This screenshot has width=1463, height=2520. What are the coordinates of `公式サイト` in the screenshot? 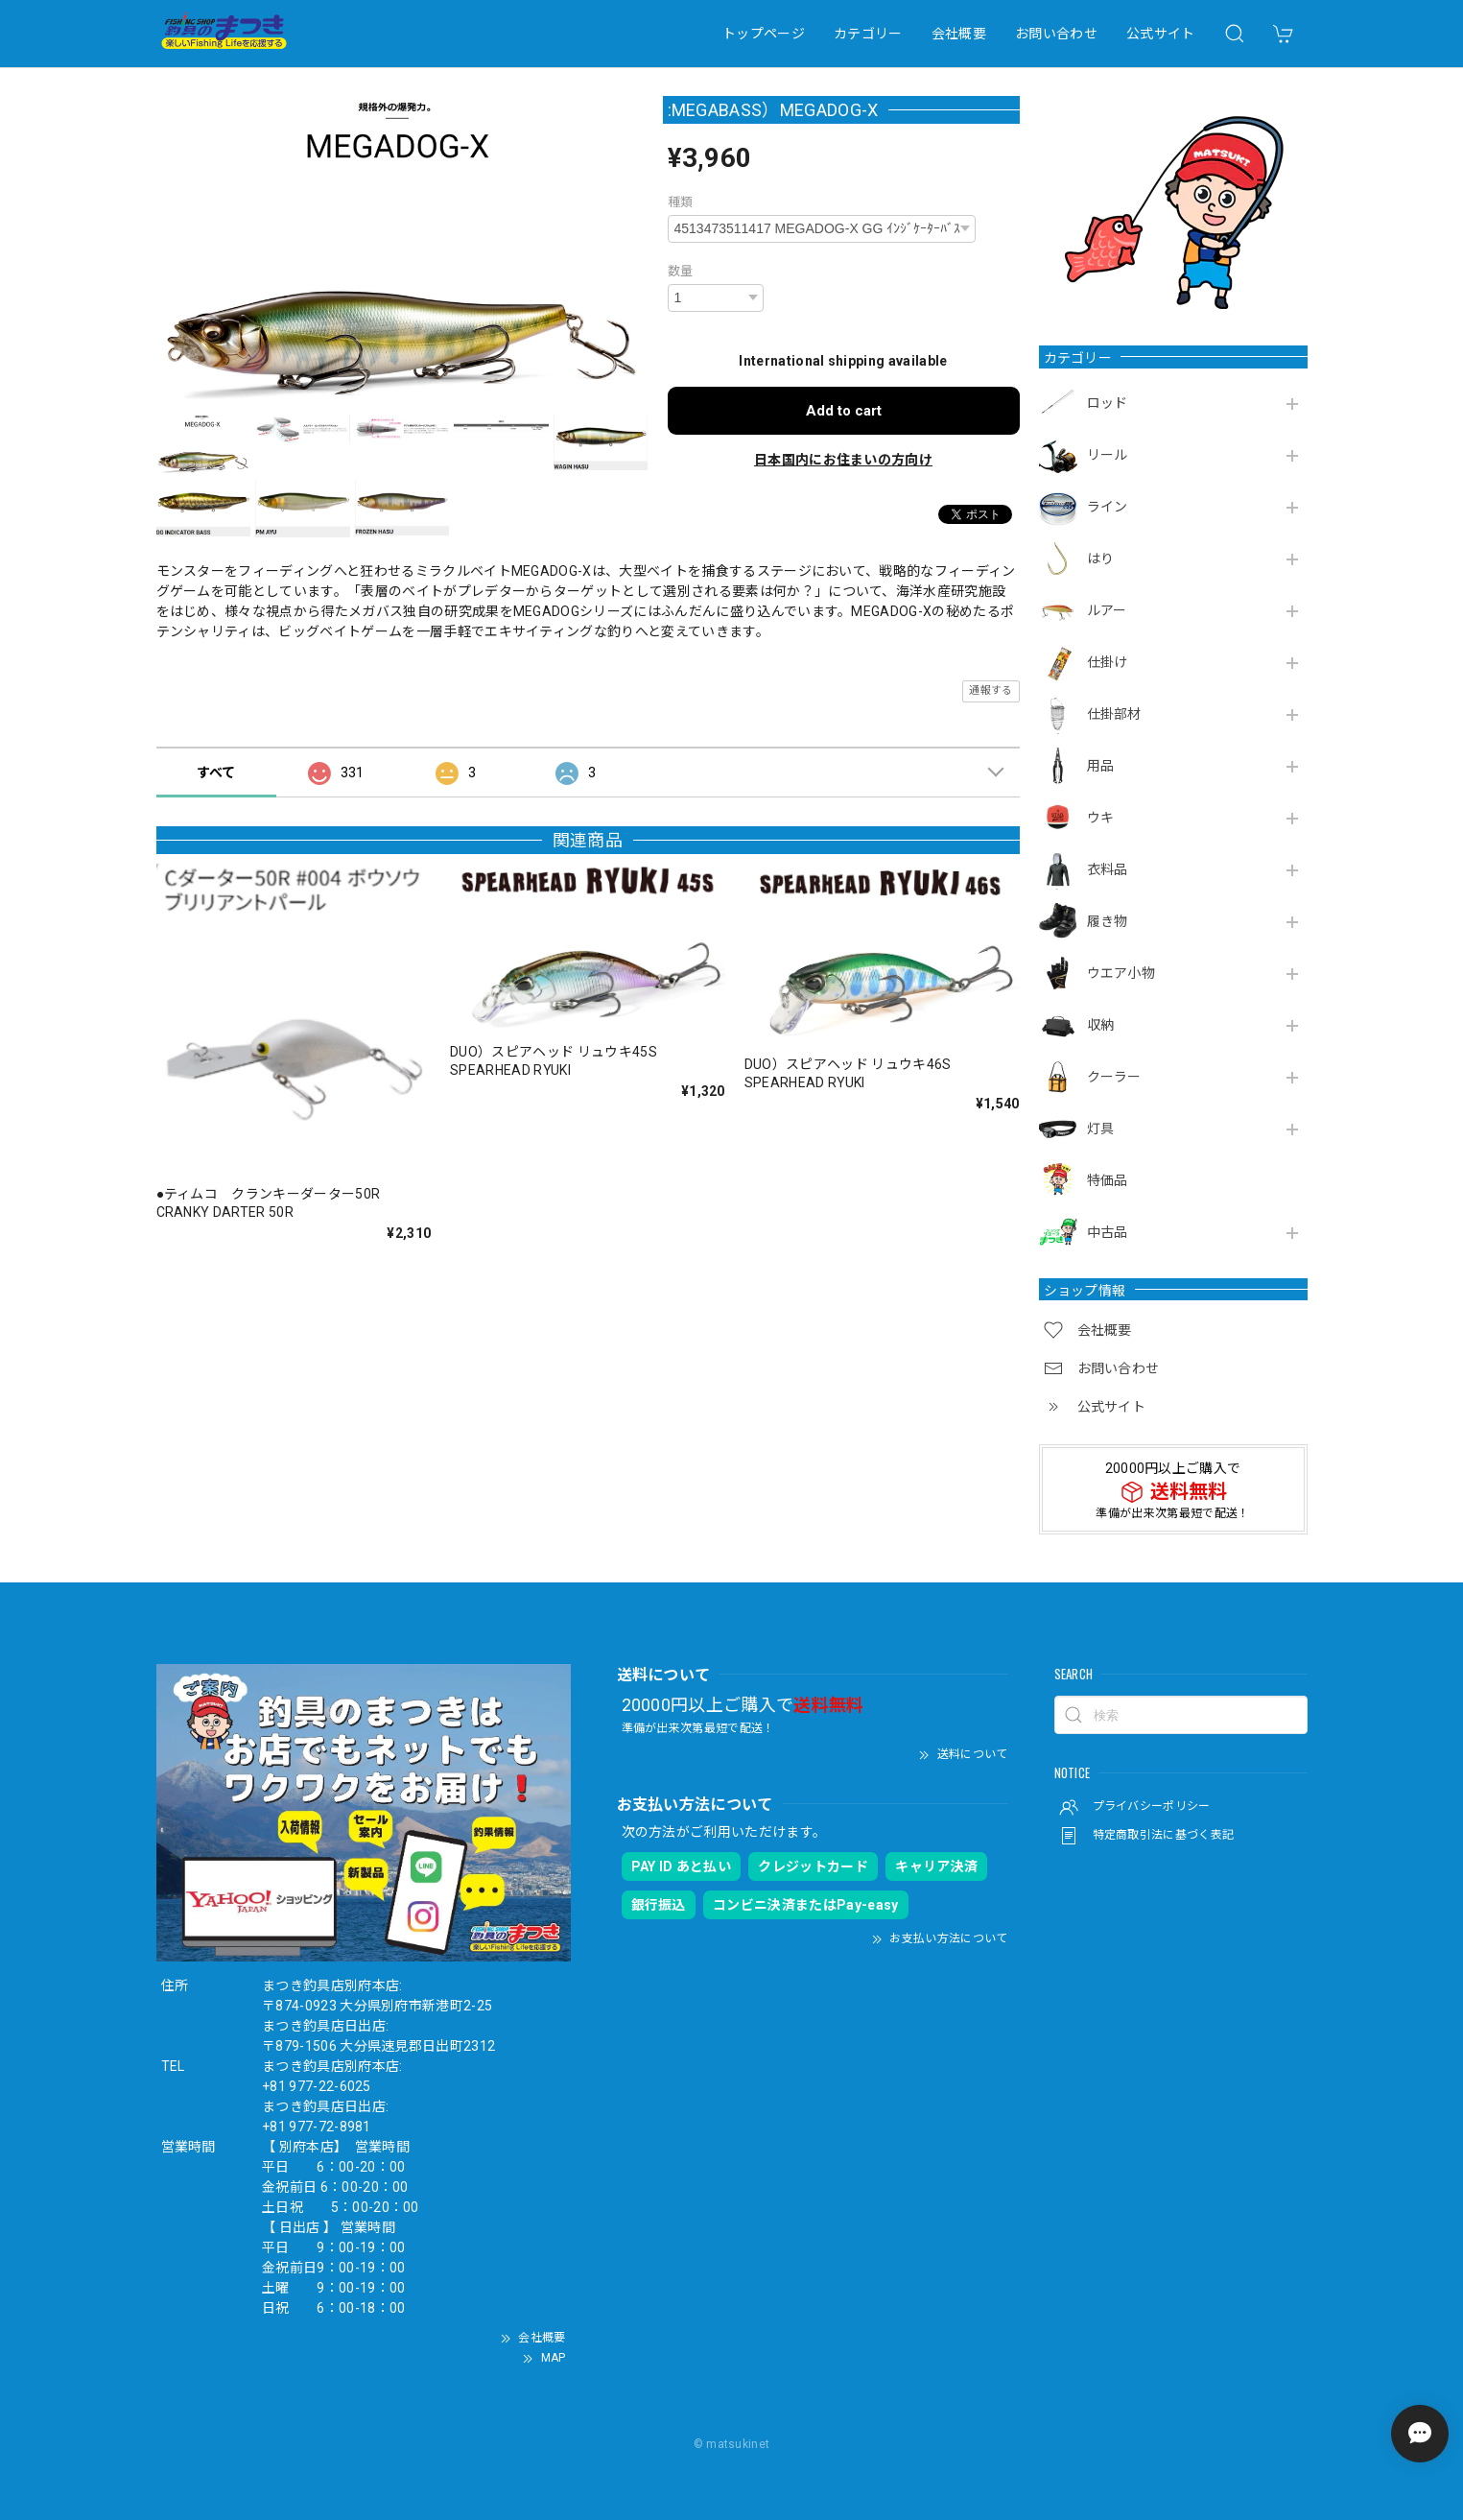 It's located at (1160, 33).